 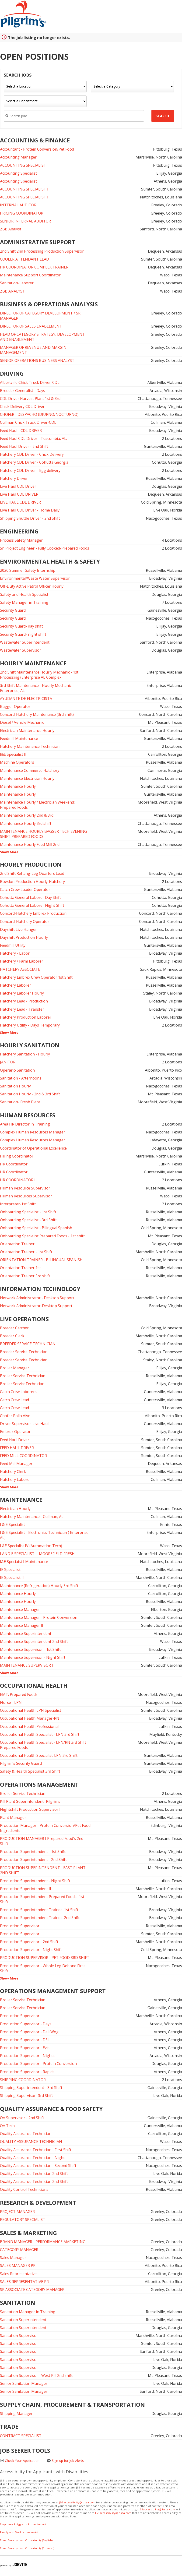 What do you see at coordinates (36, 2375) in the screenshot?
I see `Sanitation Supervisor - West Kill 2nd shift` at bounding box center [36, 2375].